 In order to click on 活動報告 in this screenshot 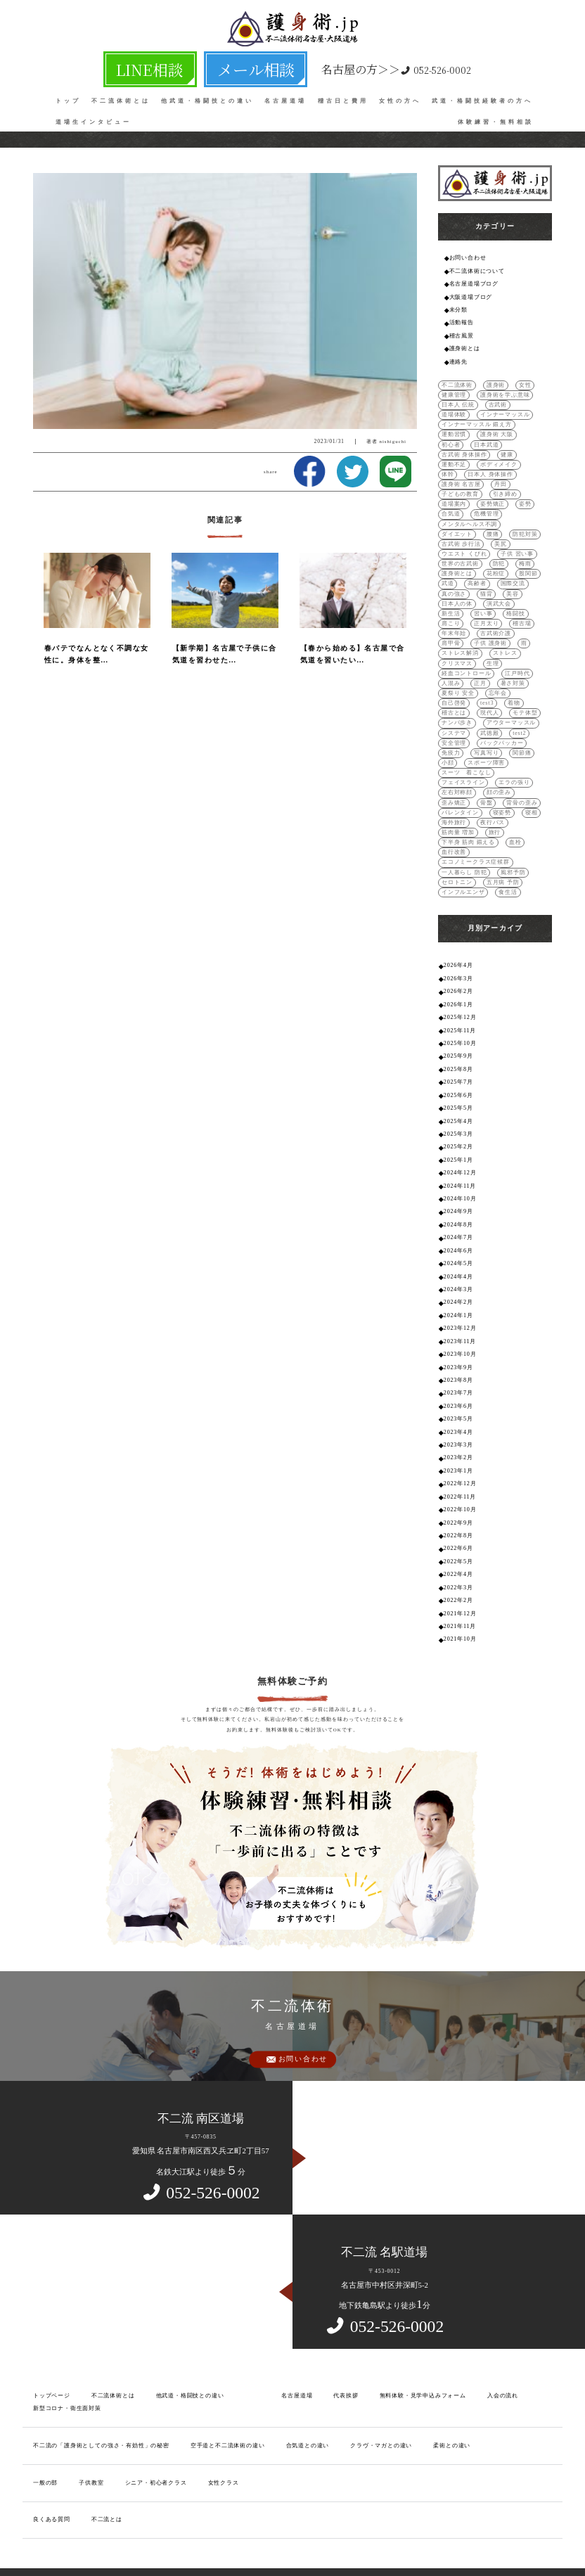, I will do `click(461, 320)`.